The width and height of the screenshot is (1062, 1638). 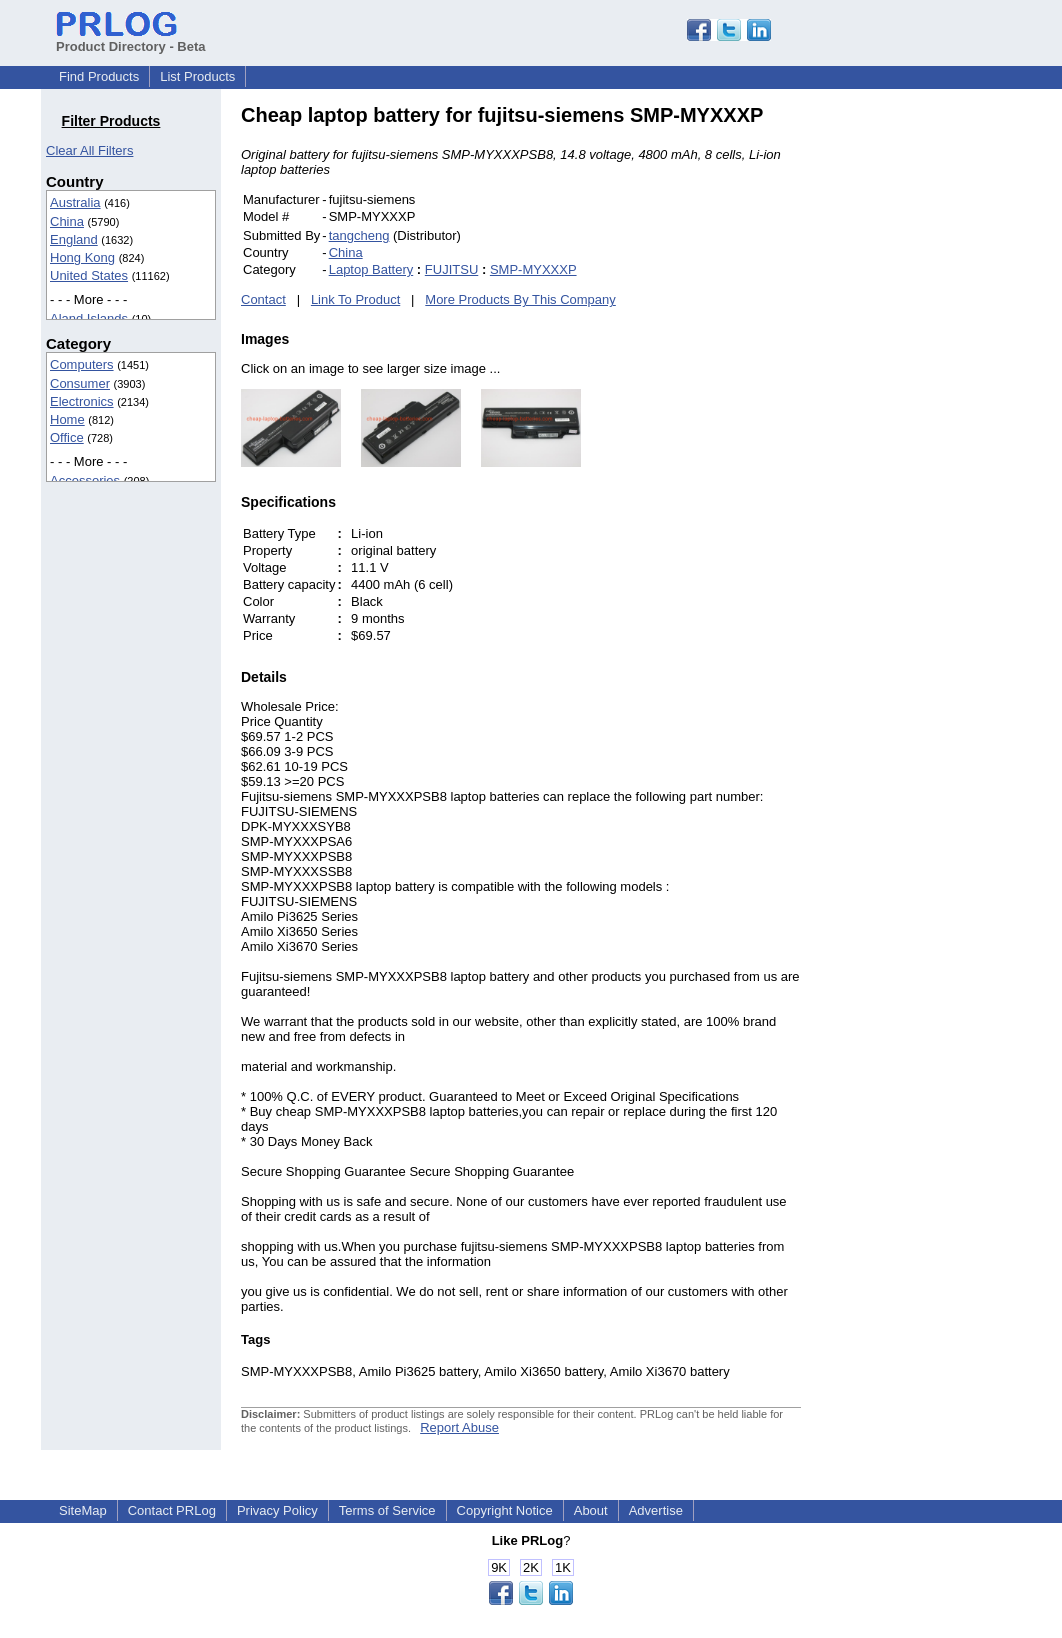 What do you see at coordinates (505, 1510) in the screenshot?
I see `Copyright Notice` at bounding box center [505, 1510].